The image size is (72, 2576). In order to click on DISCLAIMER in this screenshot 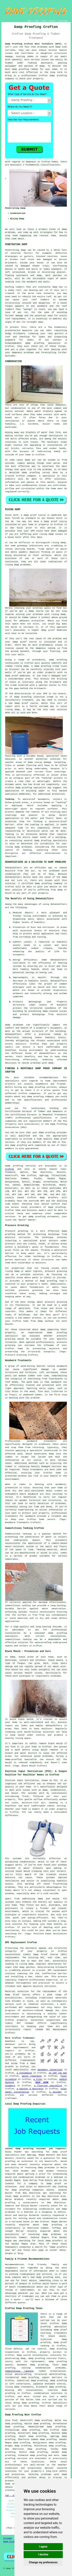, I will do `click(63, 21)`.